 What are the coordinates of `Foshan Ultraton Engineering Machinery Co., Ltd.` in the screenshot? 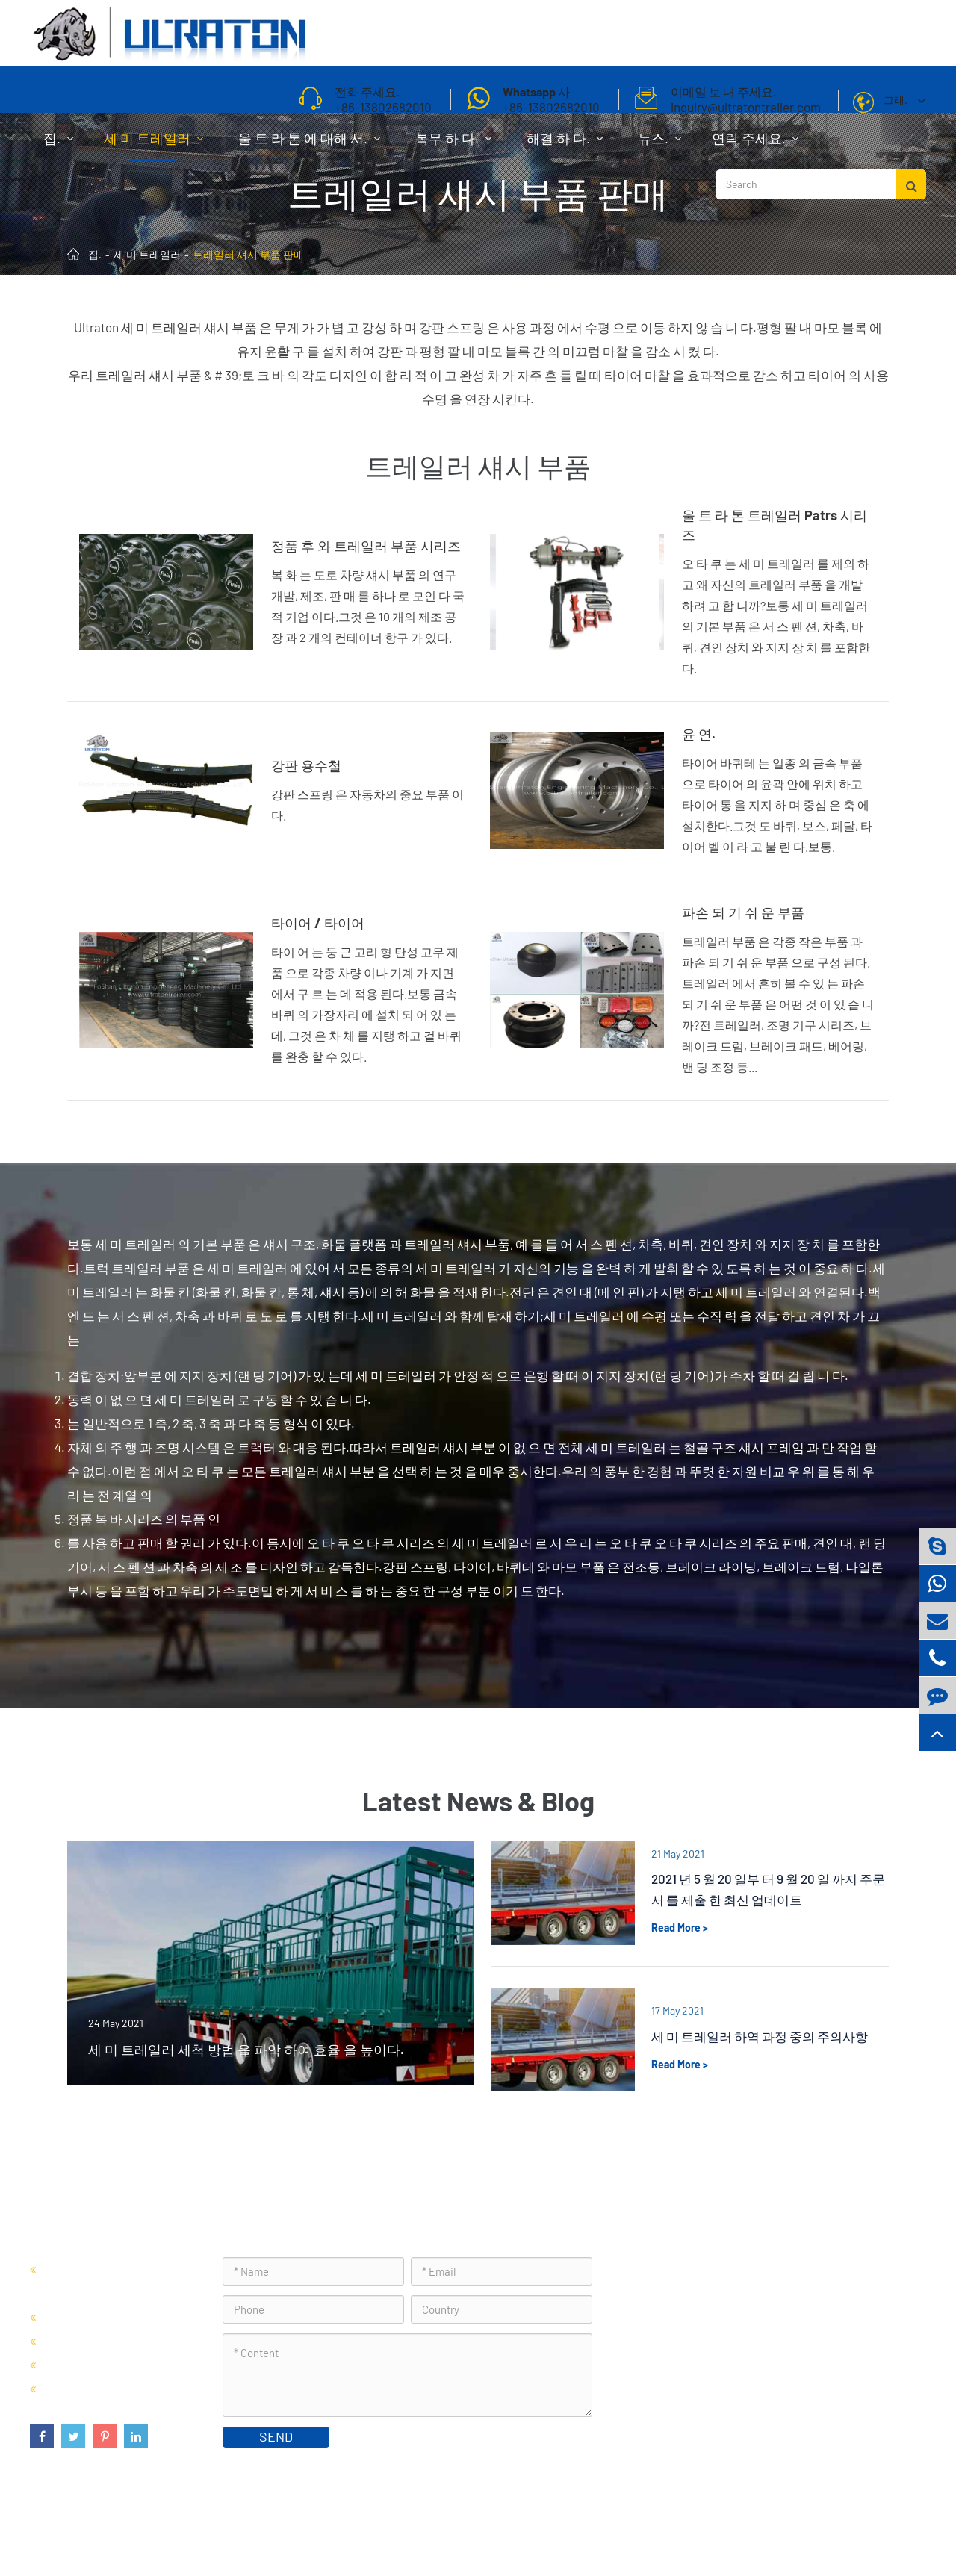 It's located at (223, 2527).